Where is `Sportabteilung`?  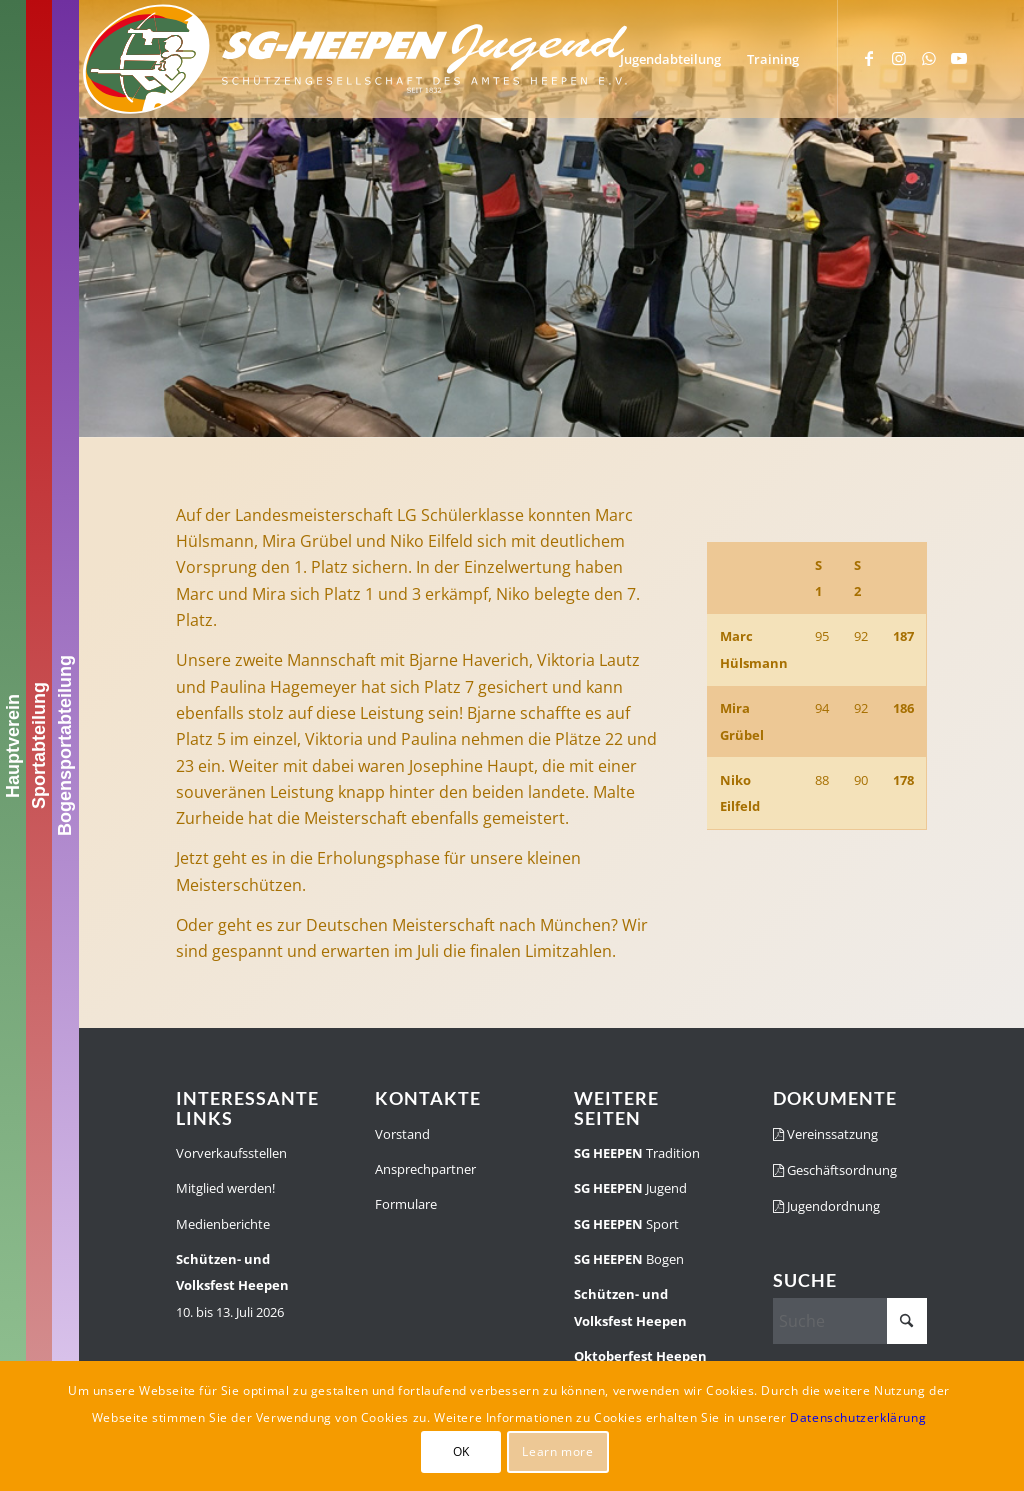
Sportabteilung is located at coordinates (39, 745).